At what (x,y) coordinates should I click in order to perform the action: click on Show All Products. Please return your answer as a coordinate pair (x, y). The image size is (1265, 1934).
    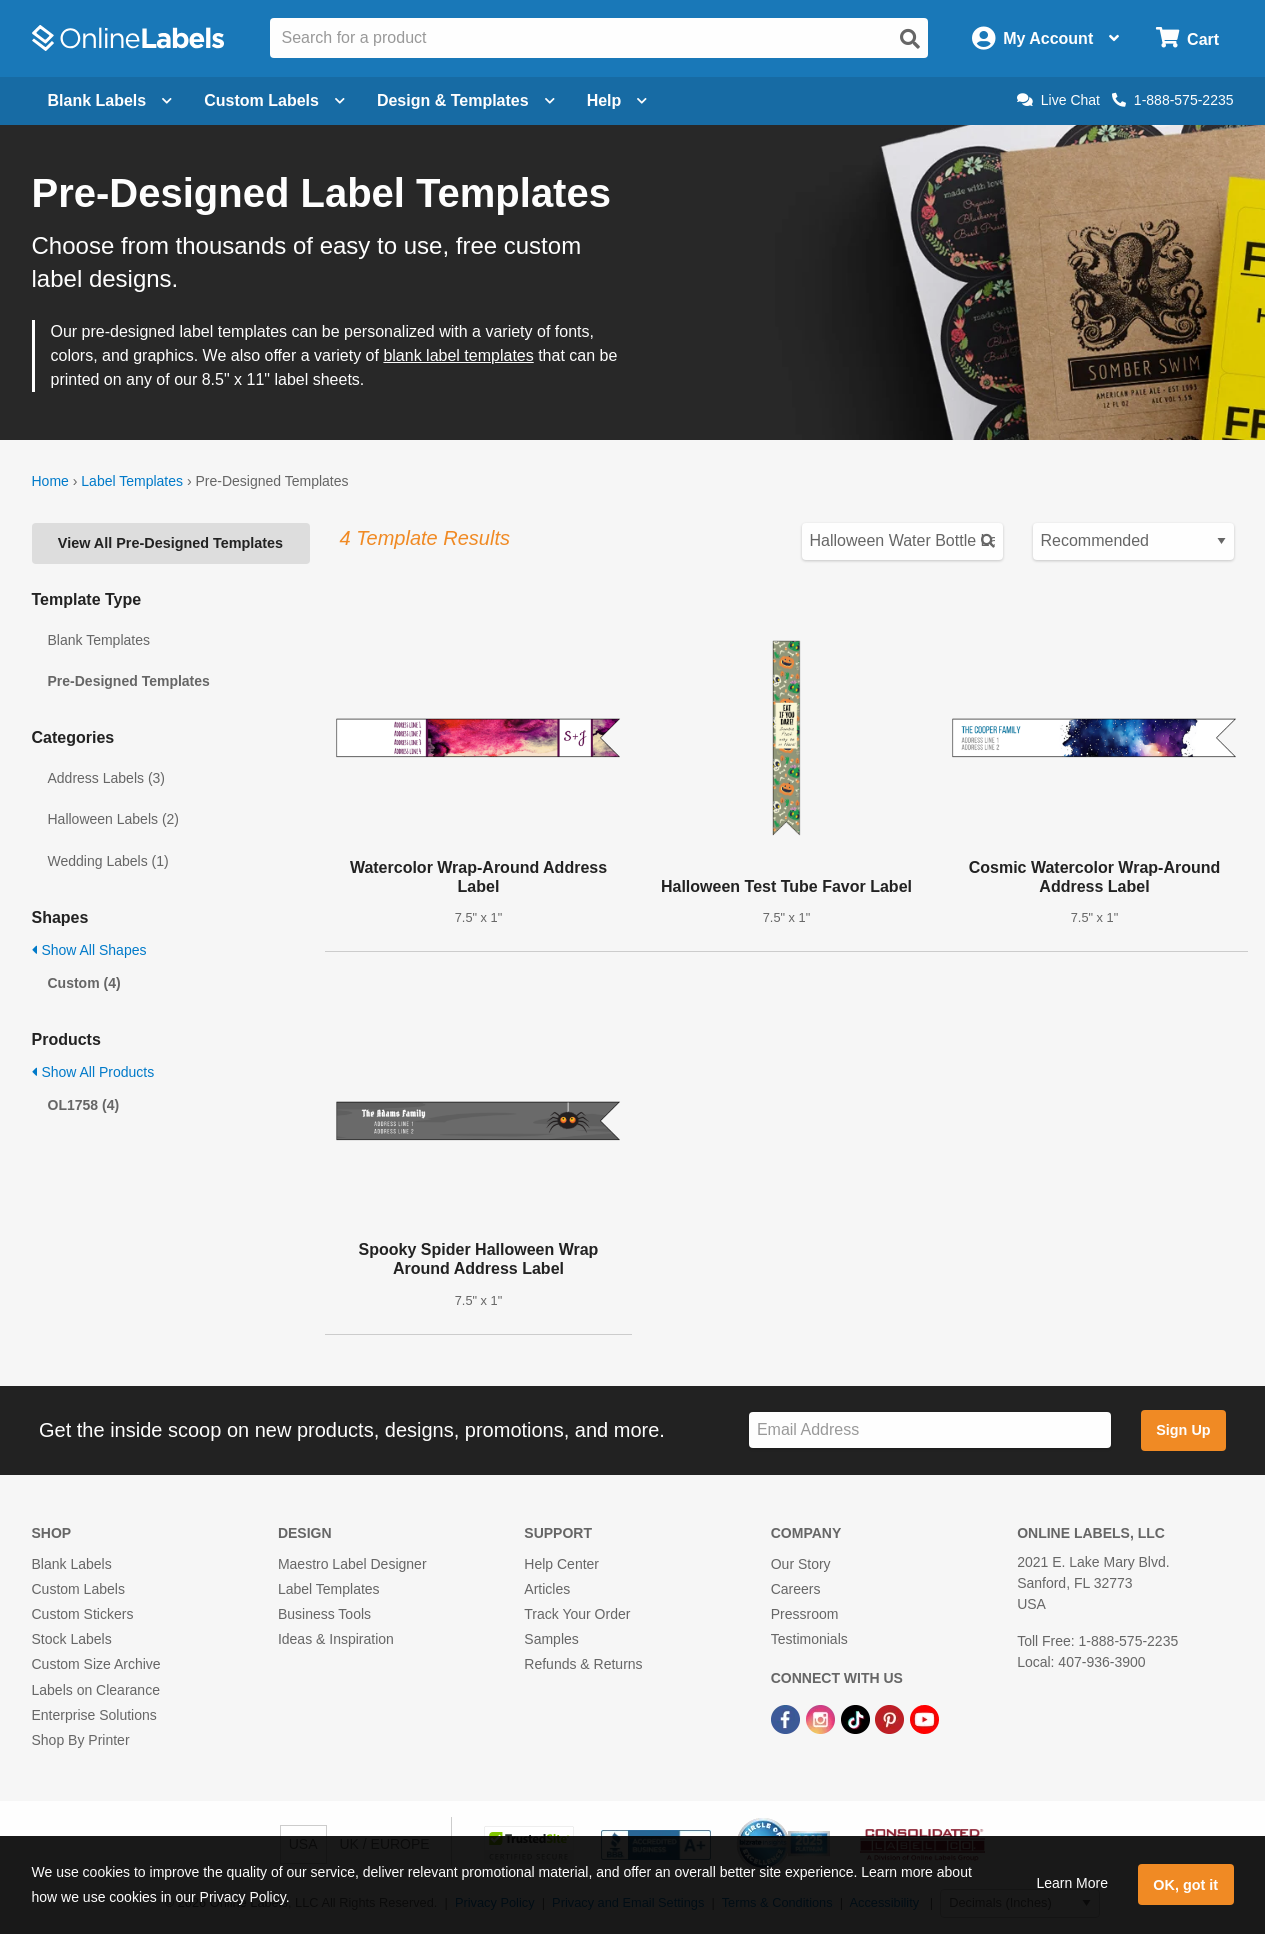
    Looking at the image, I should click on (93, 1072).